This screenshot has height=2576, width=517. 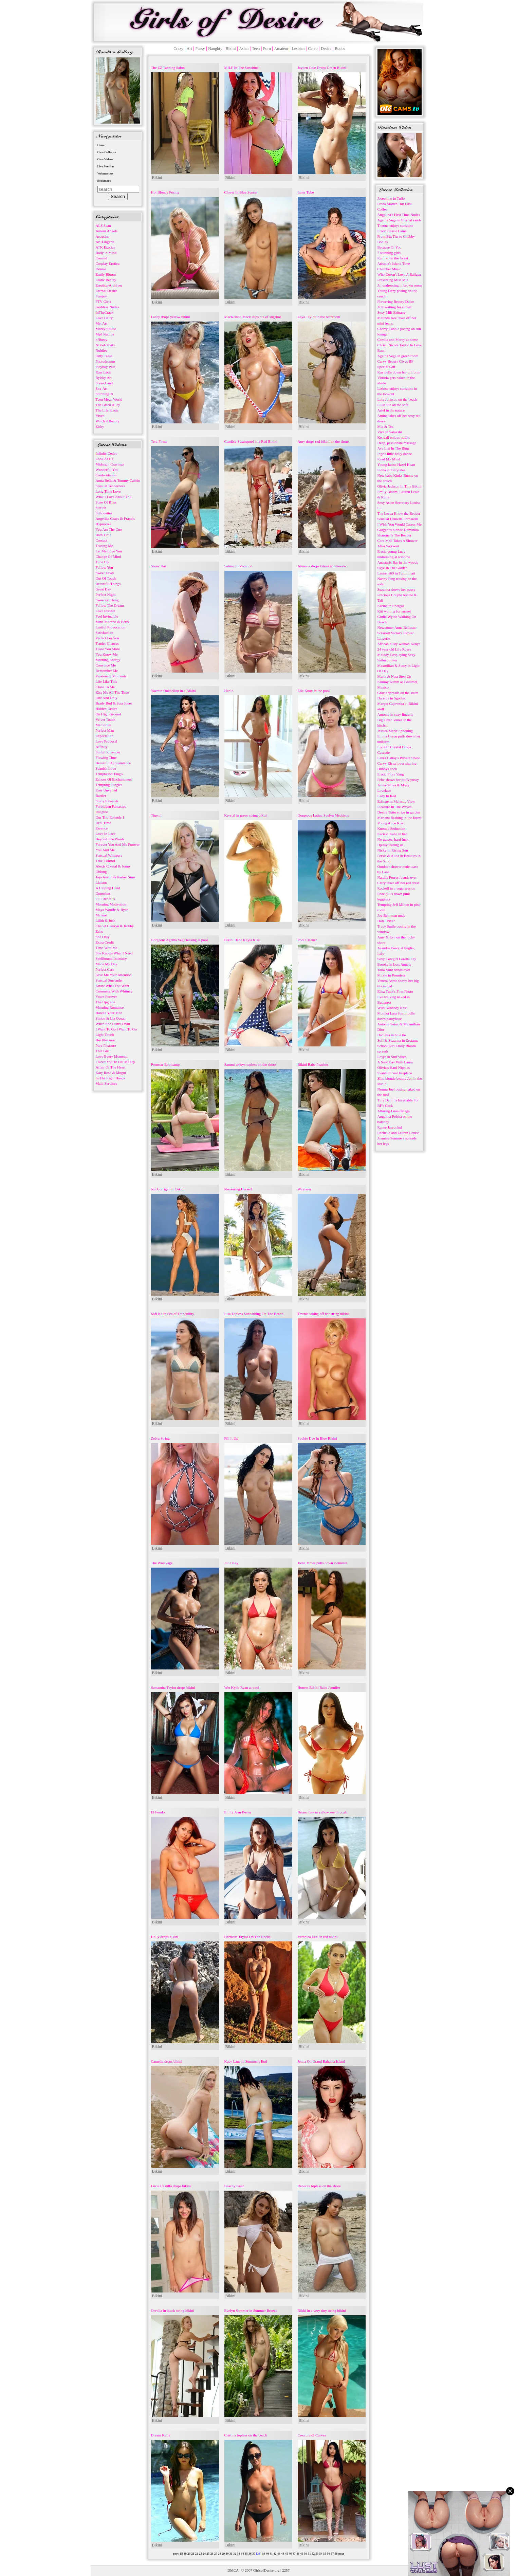 I want to click on 20, so click(x=188, y=2553).